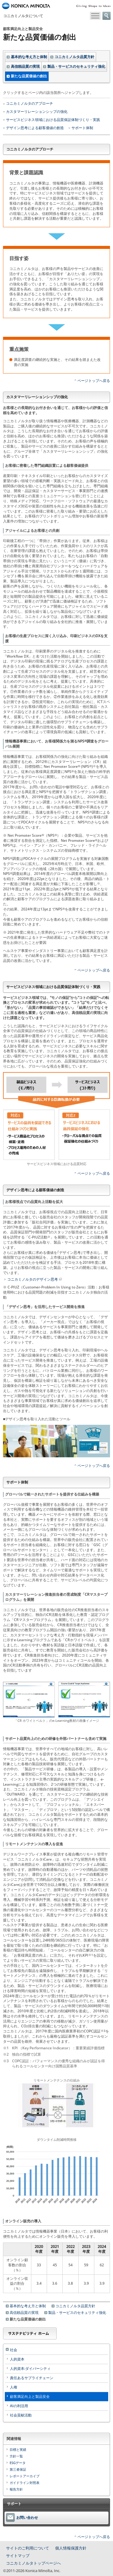  I want to click on 人的資本, so click(17, 2359).